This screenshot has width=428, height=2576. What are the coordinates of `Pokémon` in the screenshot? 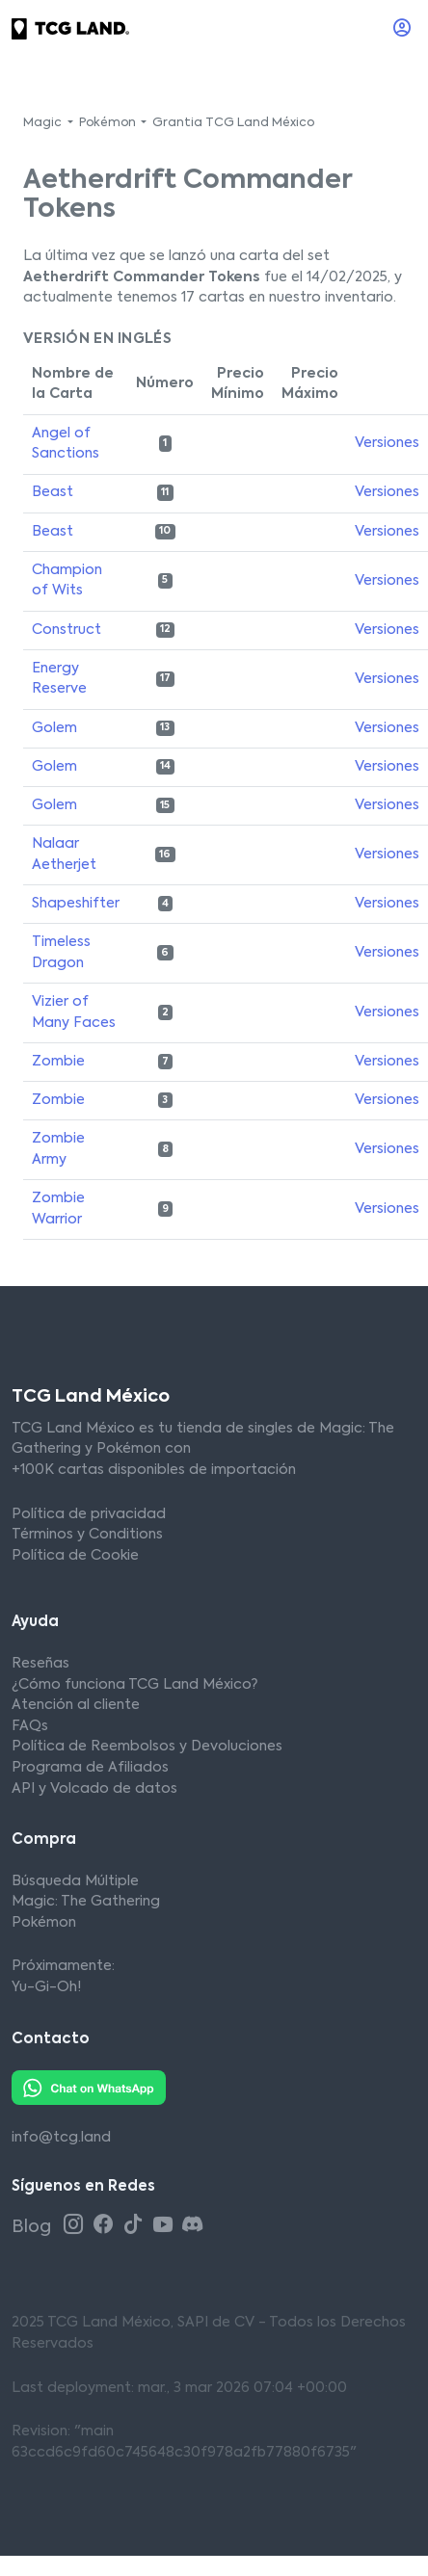 It's located at (44, 1923).